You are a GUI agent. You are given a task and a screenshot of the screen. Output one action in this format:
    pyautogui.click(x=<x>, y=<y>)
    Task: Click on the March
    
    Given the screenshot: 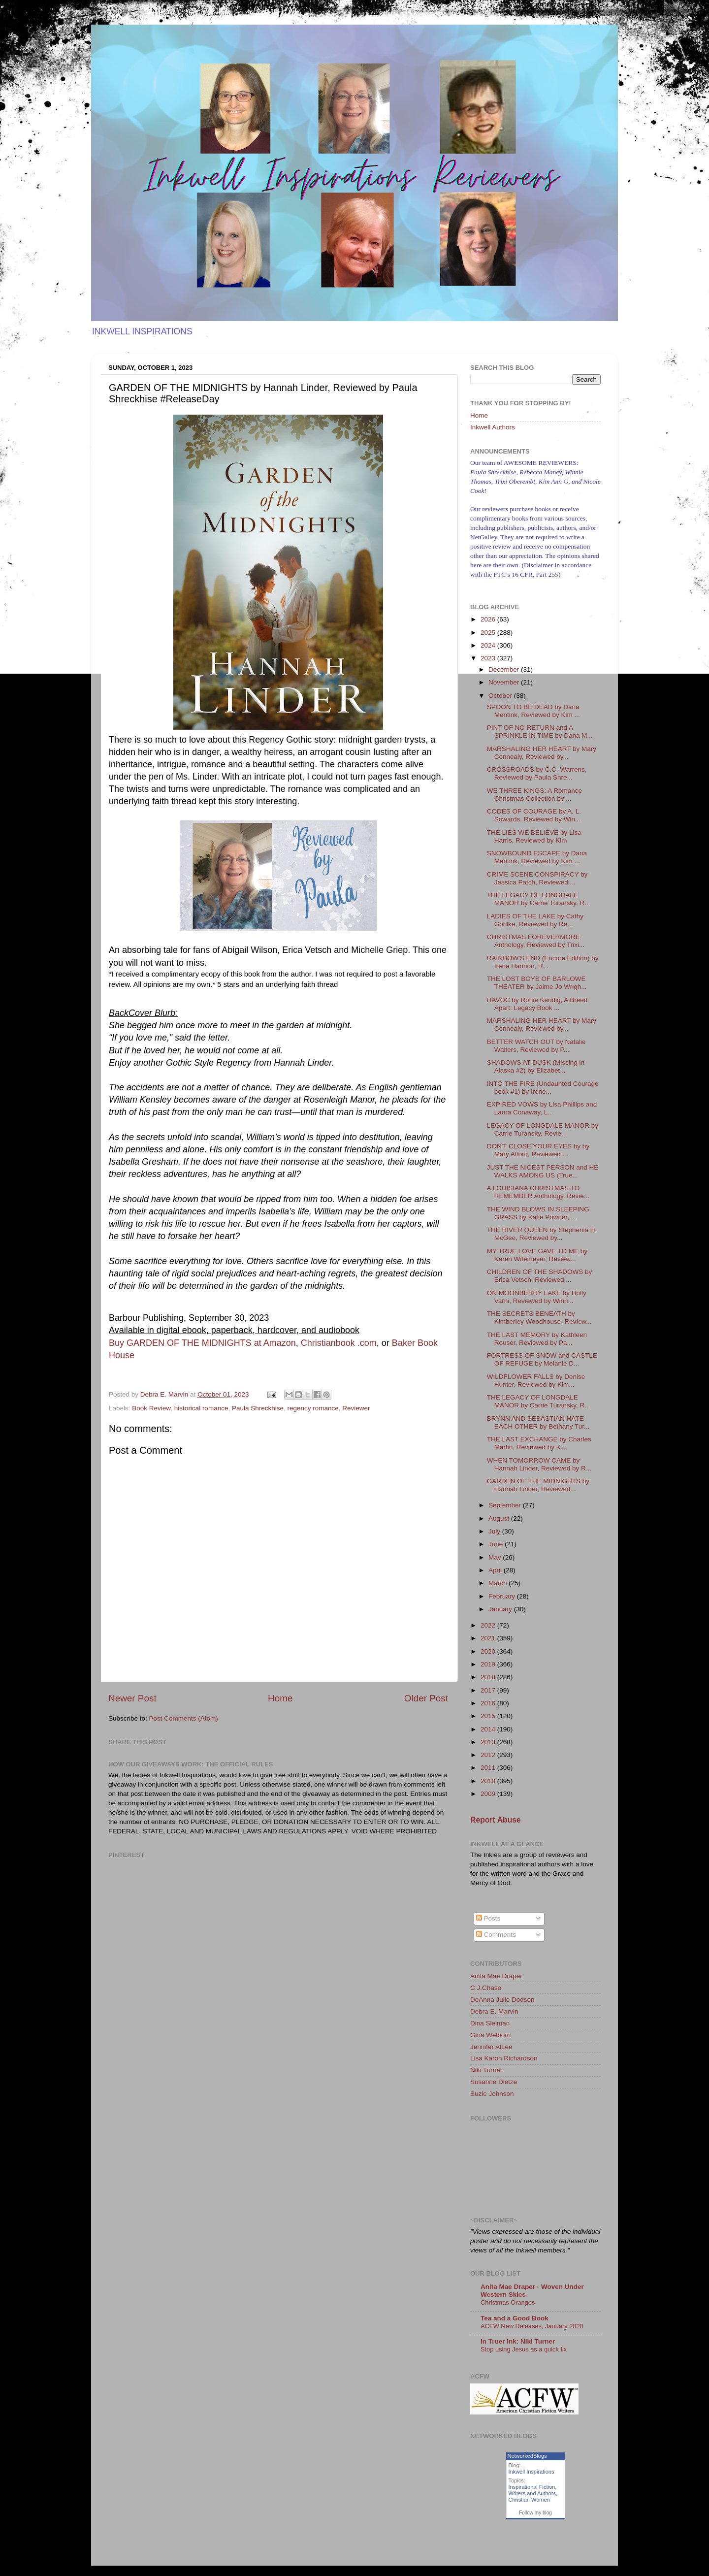 What is the action you would take?
    pyautogui.click(x=498, y=1583)
    